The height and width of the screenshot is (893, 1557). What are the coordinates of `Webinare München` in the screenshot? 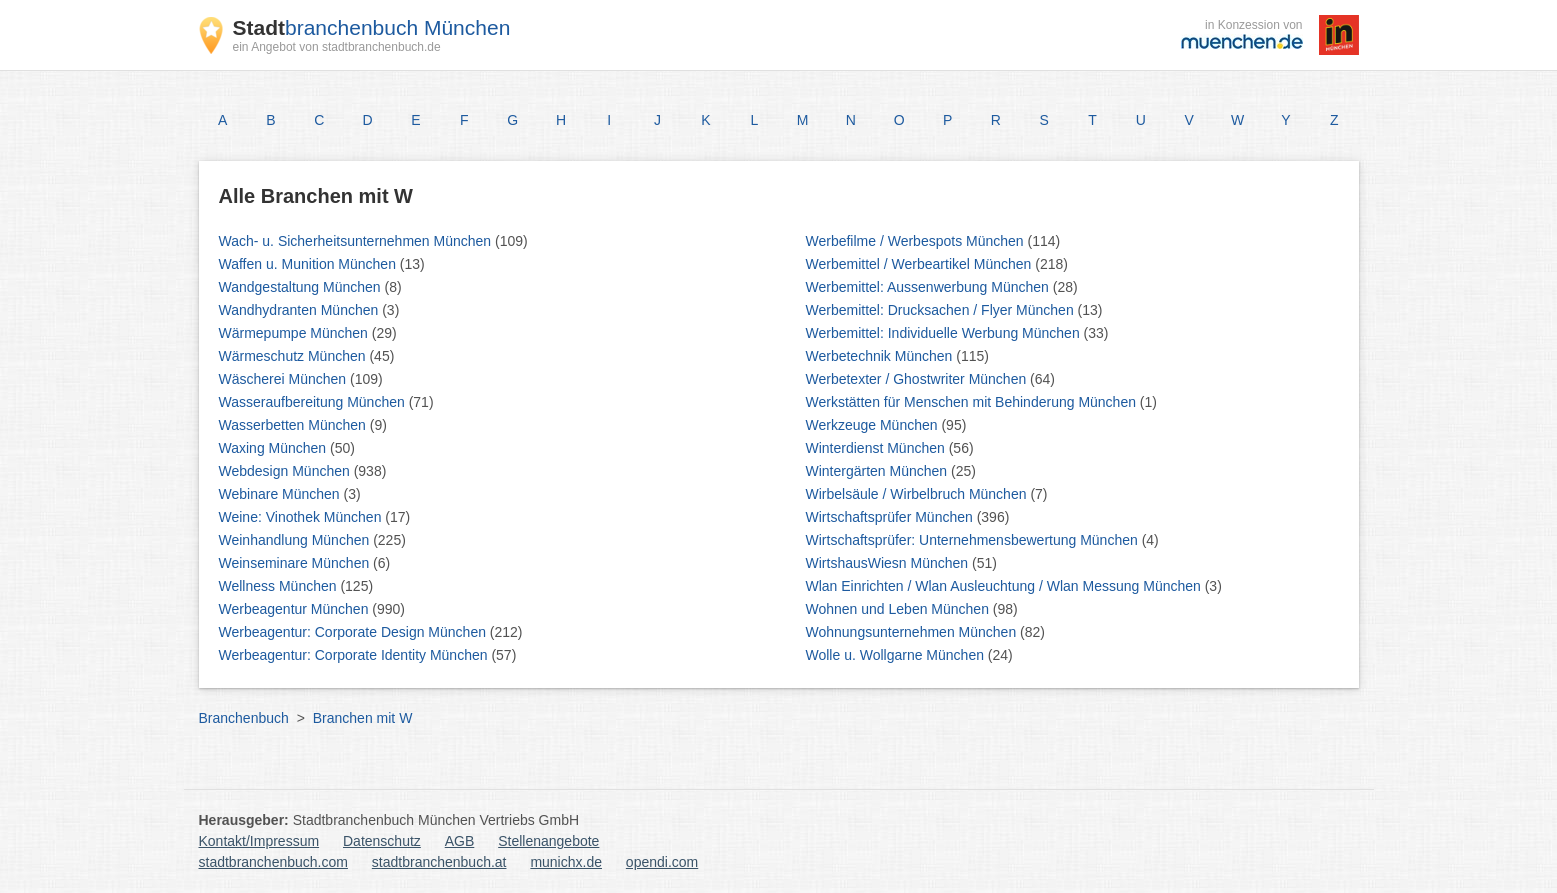 It's located at (281, 494).